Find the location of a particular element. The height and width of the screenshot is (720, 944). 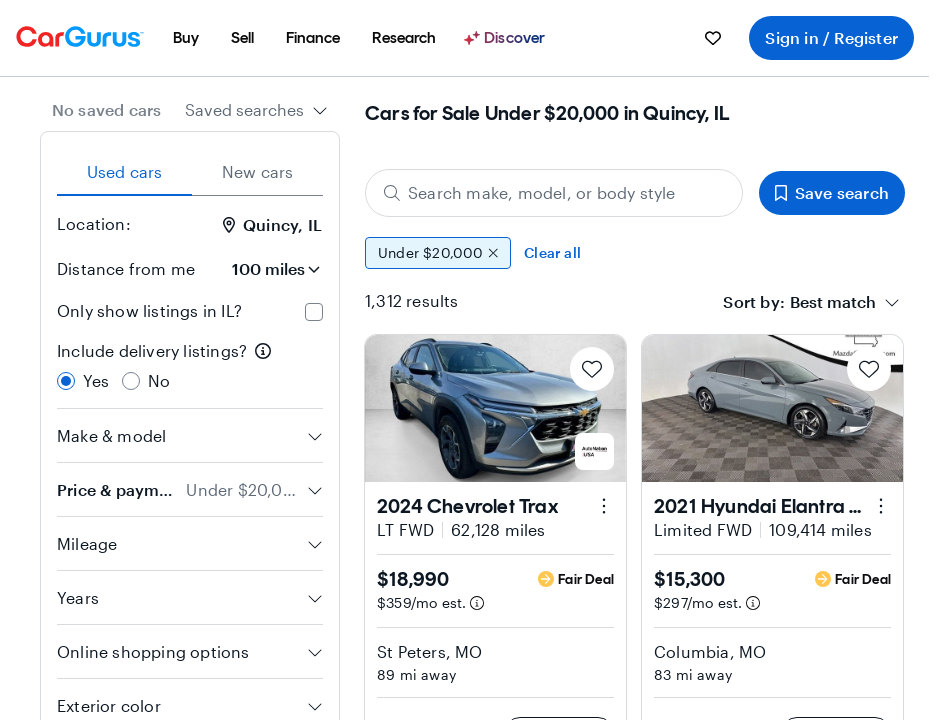

[Distance from me] is located at coordinates (267, 269).